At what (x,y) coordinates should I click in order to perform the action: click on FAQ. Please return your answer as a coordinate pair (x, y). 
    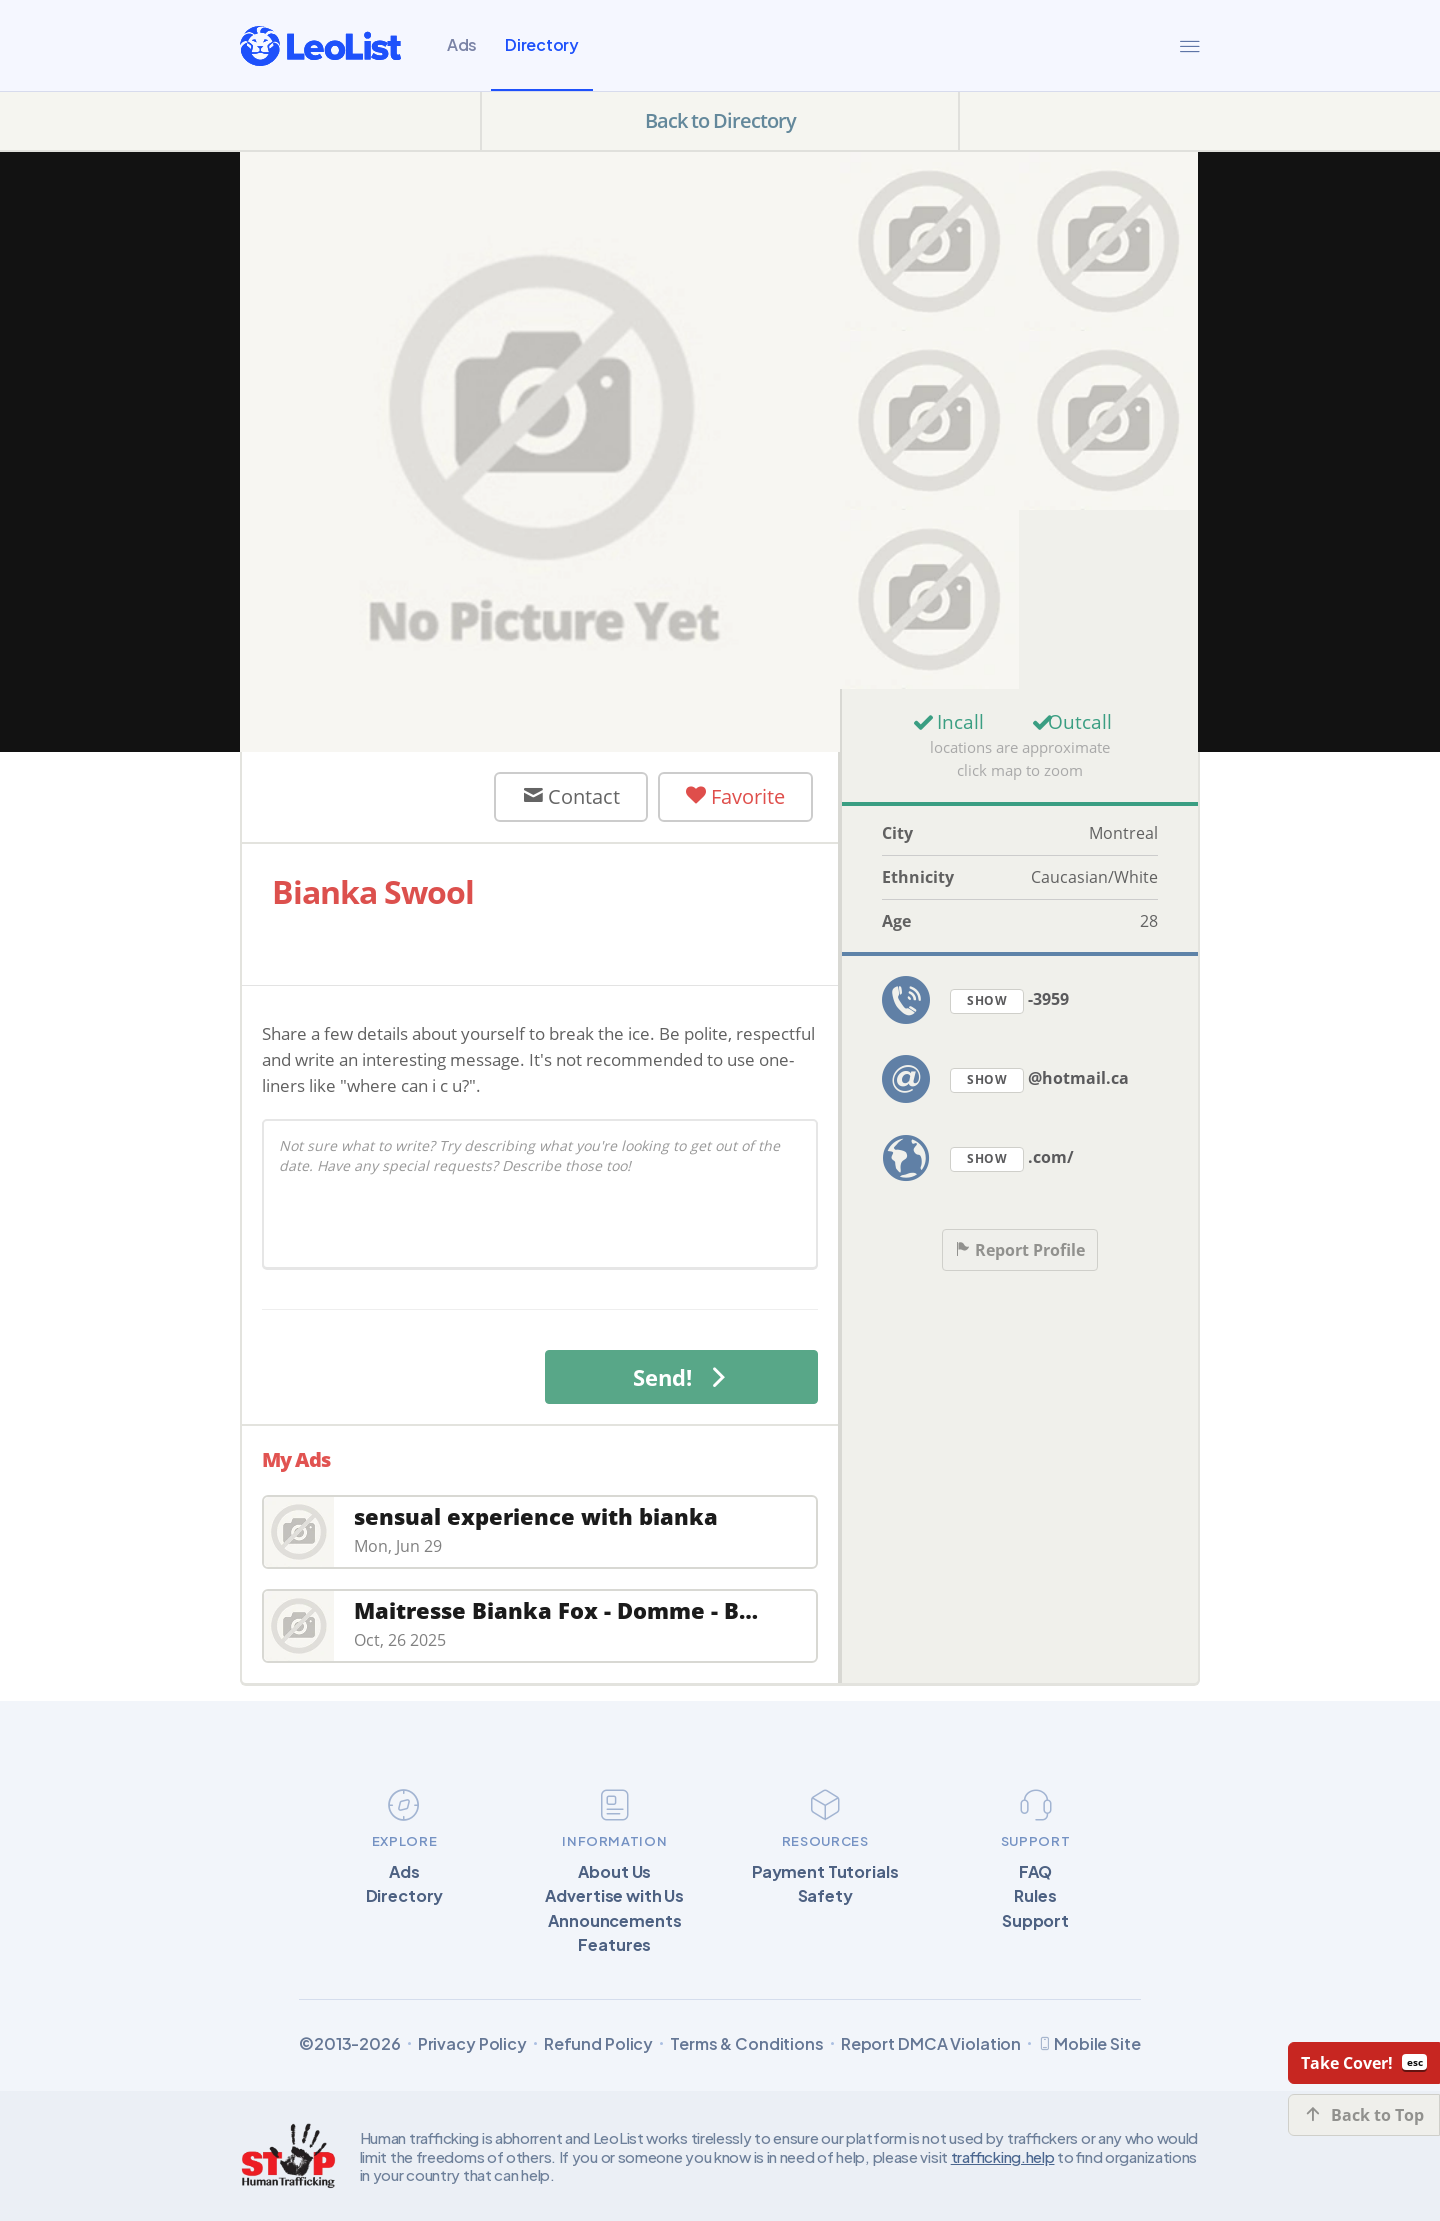
    Looking at the image, I should click on (1036, 1872).